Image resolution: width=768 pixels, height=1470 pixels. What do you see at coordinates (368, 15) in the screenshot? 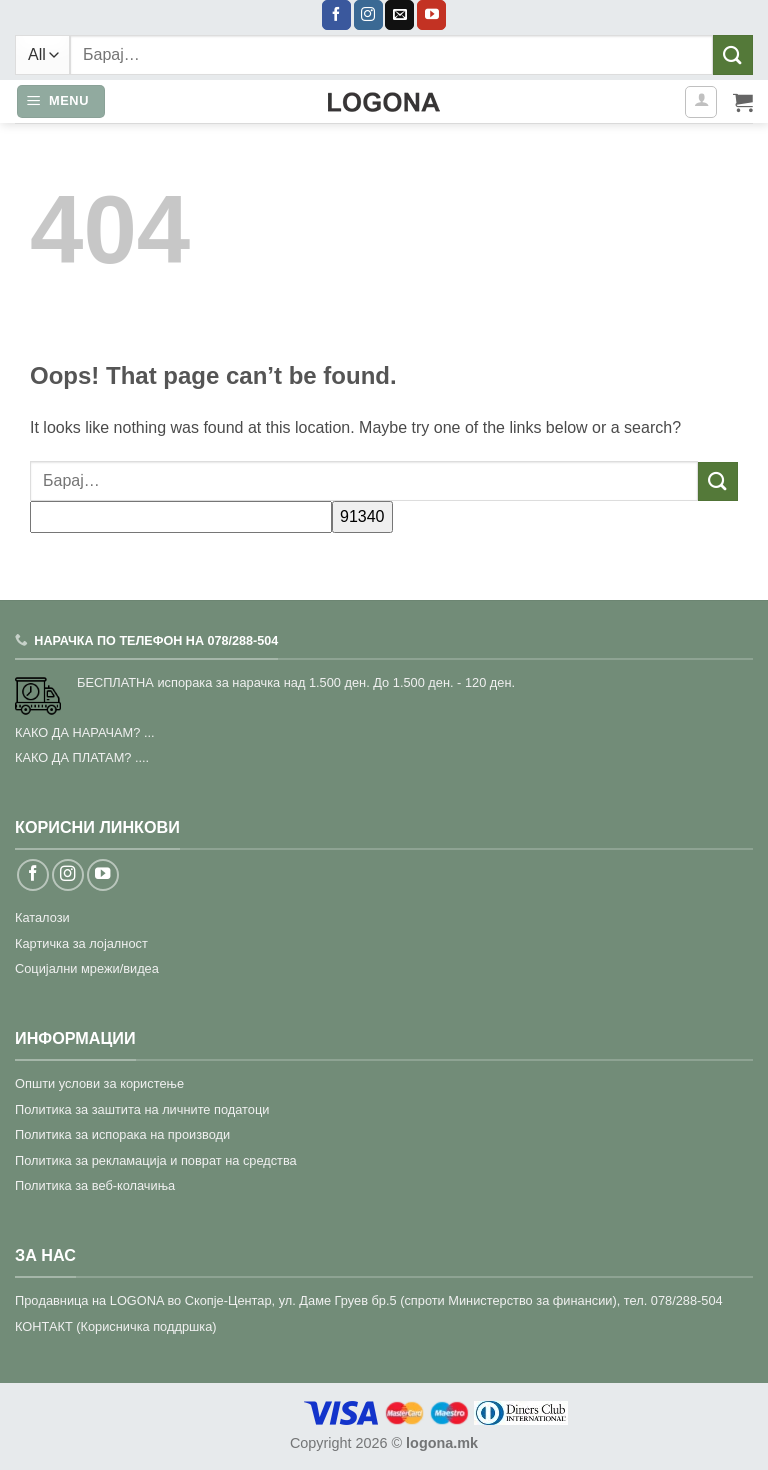
I see `[Follow on Instagram]` at bounding box center [368, 15].